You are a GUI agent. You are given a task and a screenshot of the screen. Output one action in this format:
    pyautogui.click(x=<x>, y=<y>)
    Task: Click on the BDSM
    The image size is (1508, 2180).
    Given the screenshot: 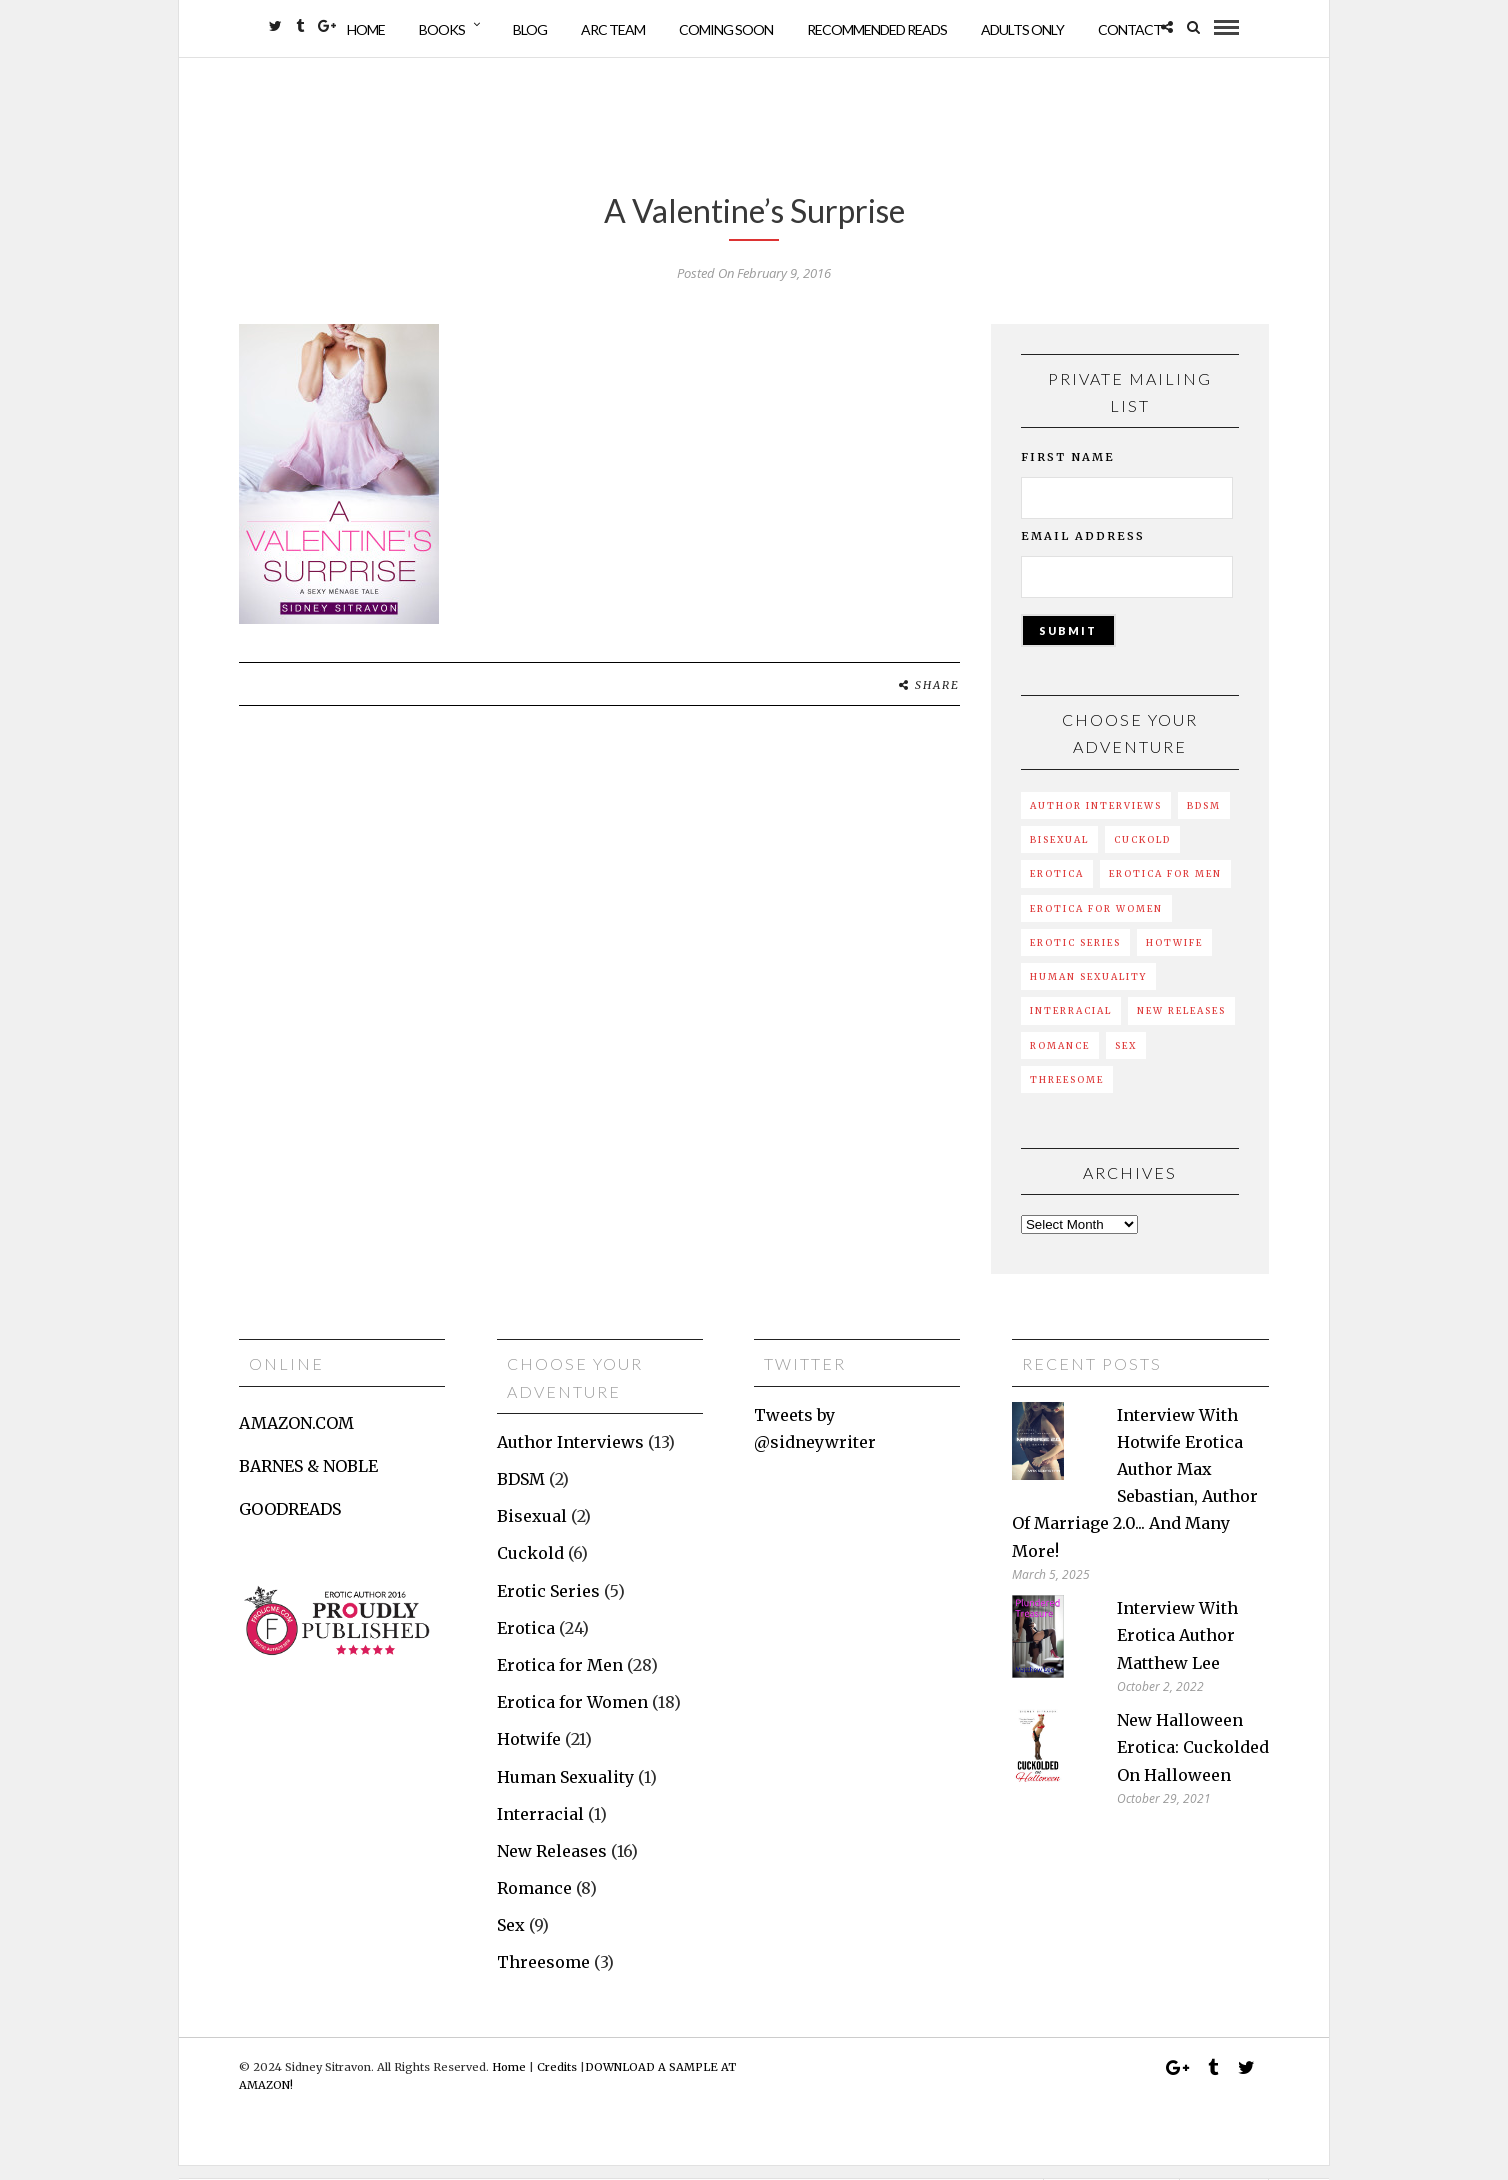 What is the action you would take?
    pyautogui.click(x=1204, y=818)
    